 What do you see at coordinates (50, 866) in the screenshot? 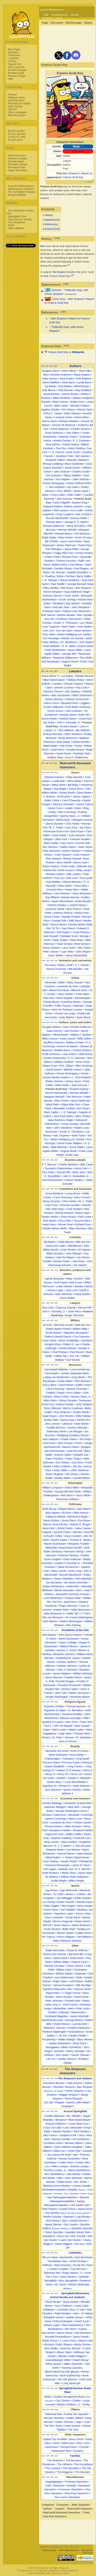
I see `Buster Keaton` at bounding box center [50, 866].